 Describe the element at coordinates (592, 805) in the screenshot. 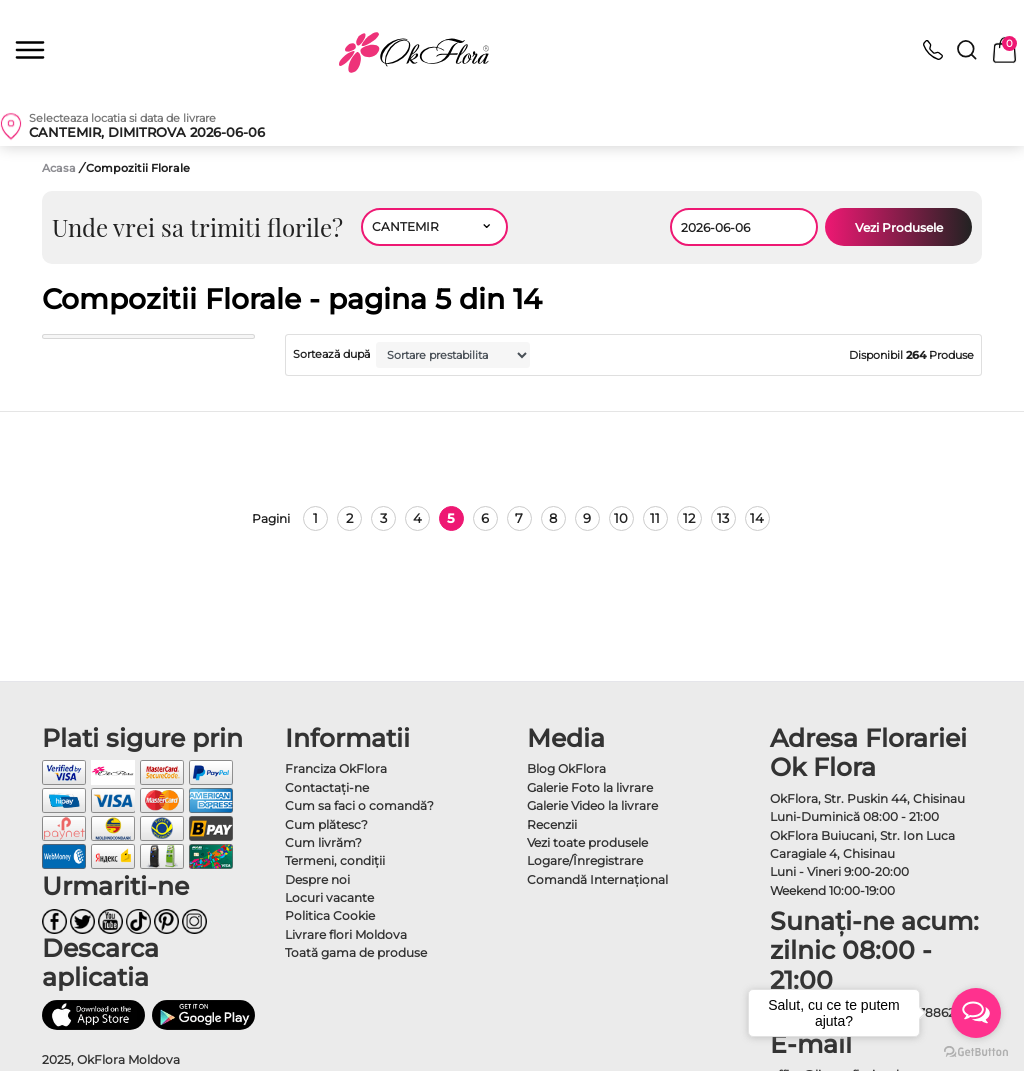

I see `Galerie Video la livrare` at that location.